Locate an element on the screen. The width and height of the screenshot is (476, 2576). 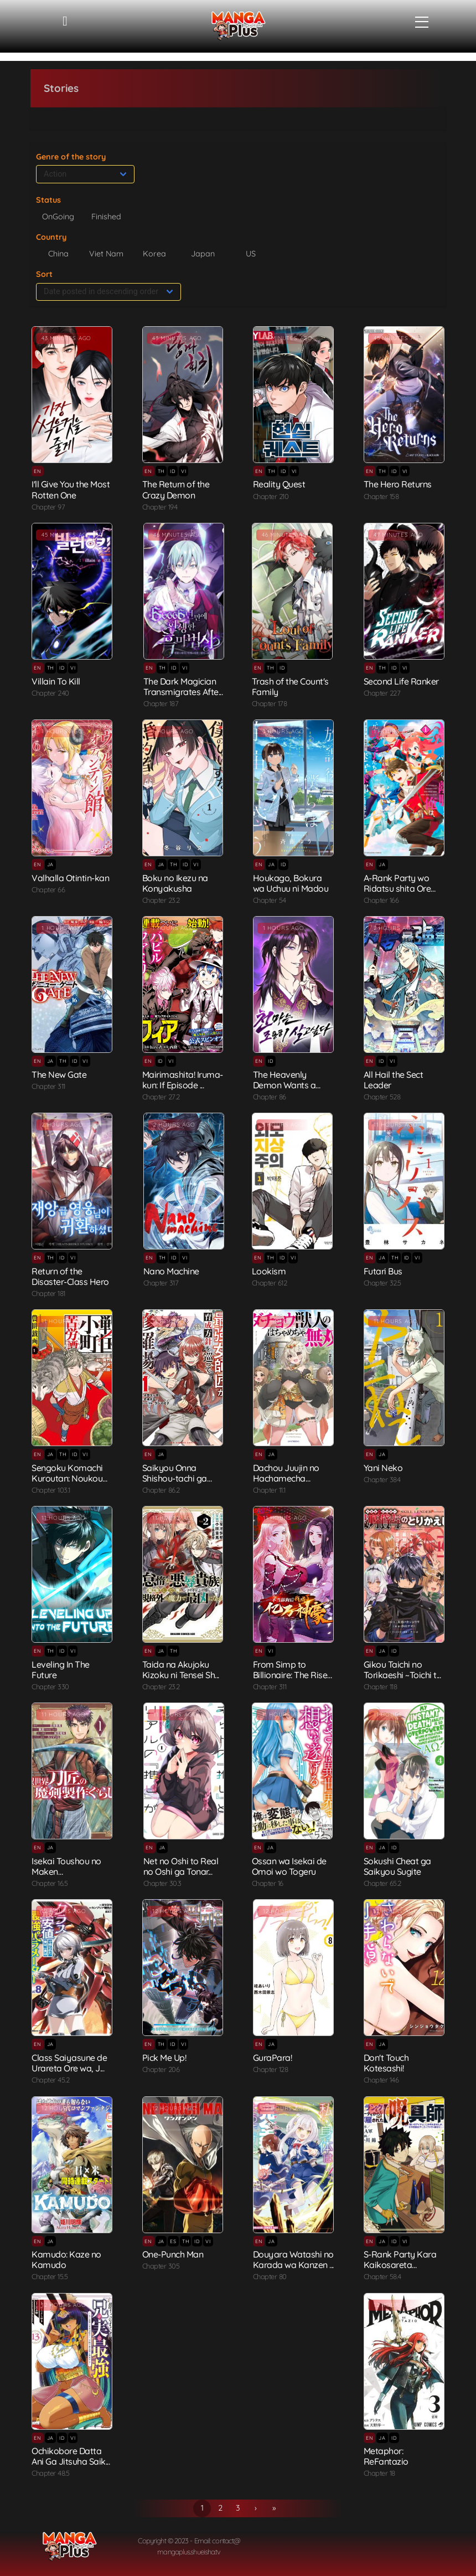
Chapter 240 is located at coordinates (50, 692).